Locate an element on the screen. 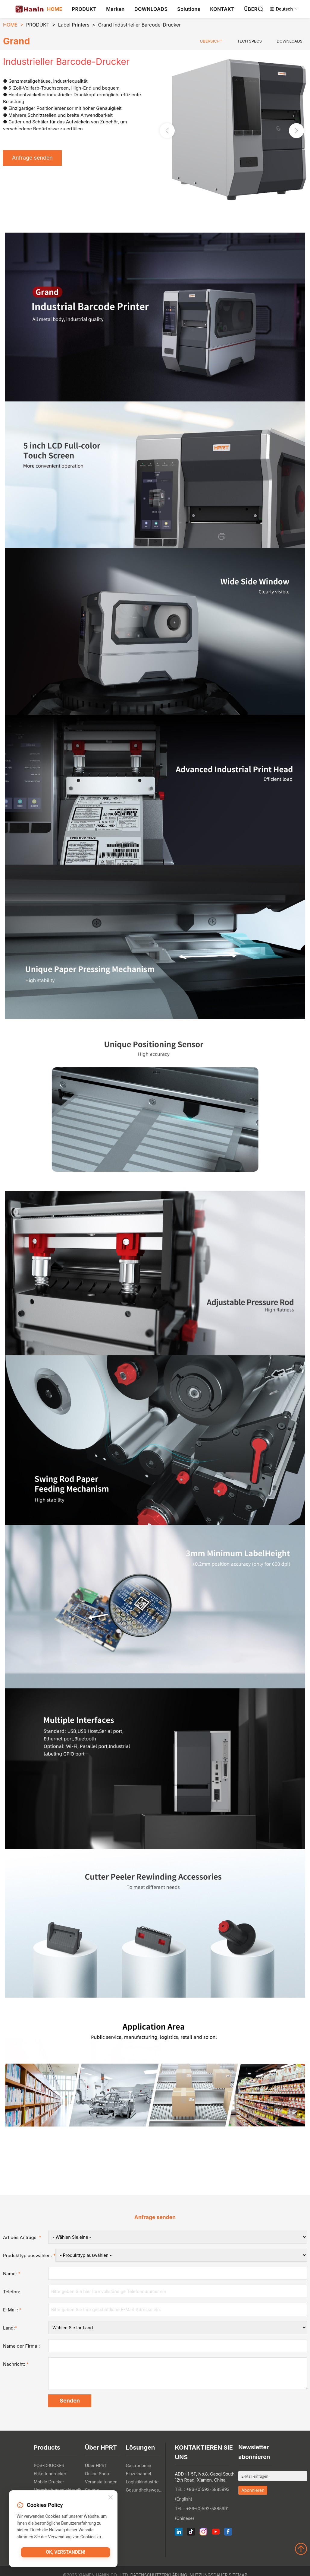 Image resolution: width=310 pixels, height=2576 pixels. Solutions is located at coordinates (188, 9).